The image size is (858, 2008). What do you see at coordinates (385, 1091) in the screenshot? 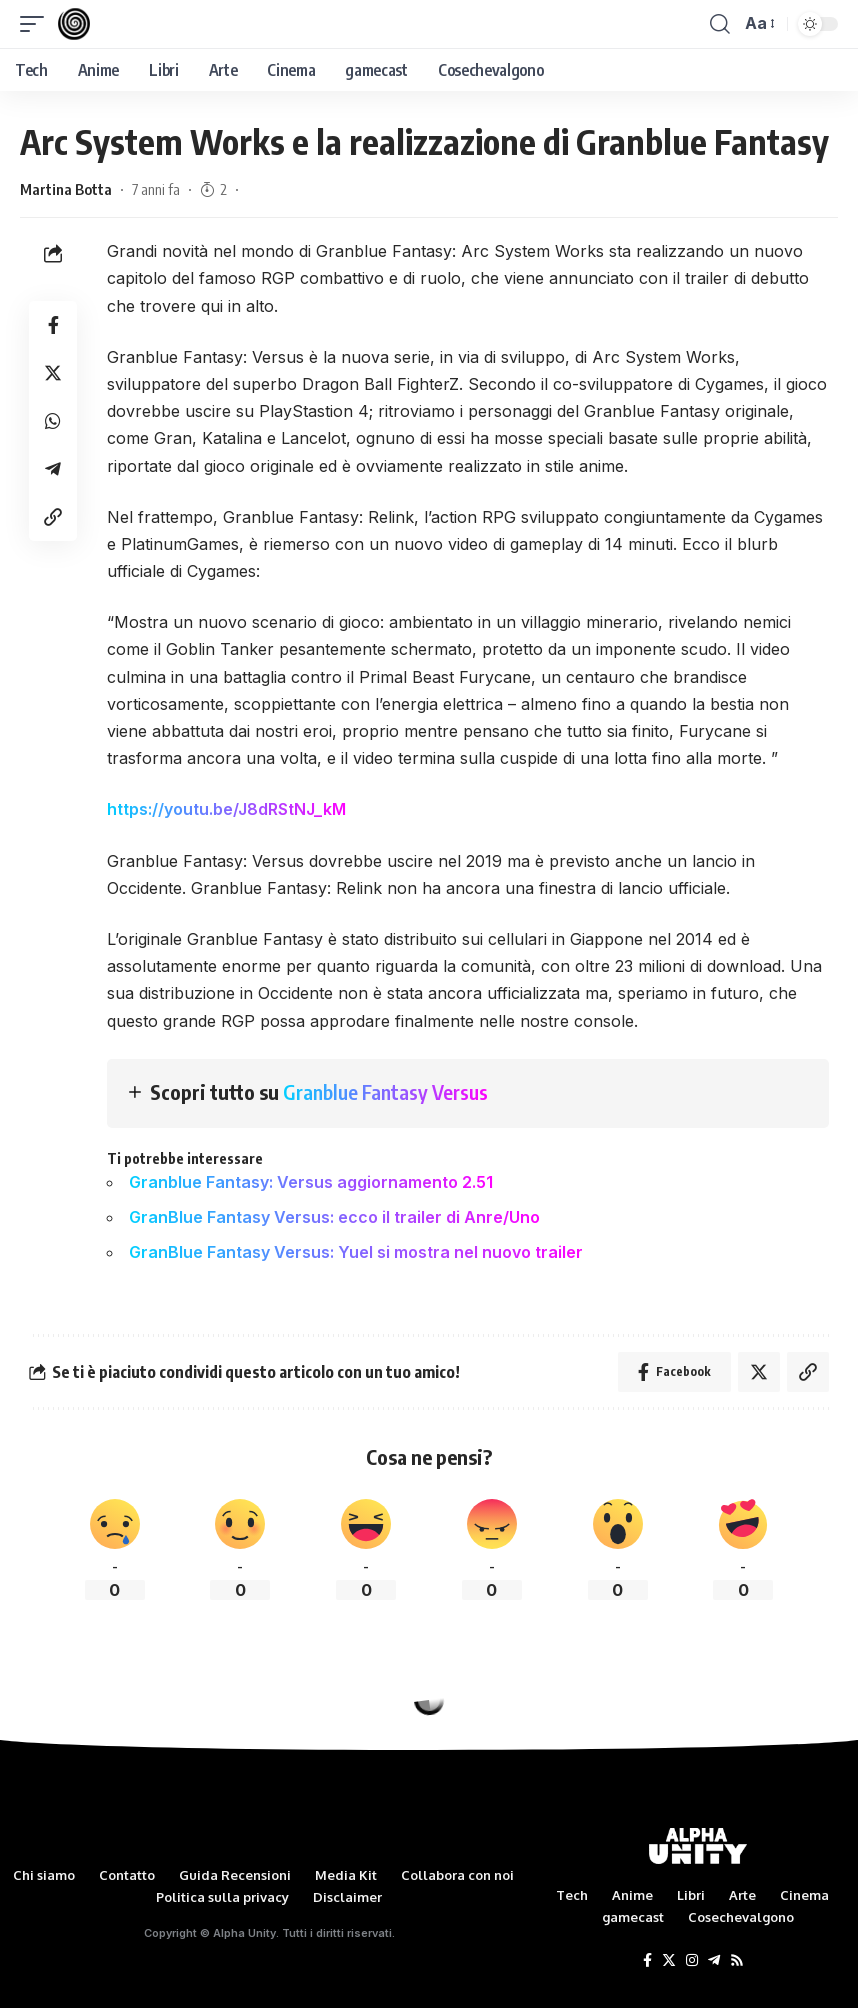
I see `Granblue Fantasy Versus` at bounding box center [385, 1091].